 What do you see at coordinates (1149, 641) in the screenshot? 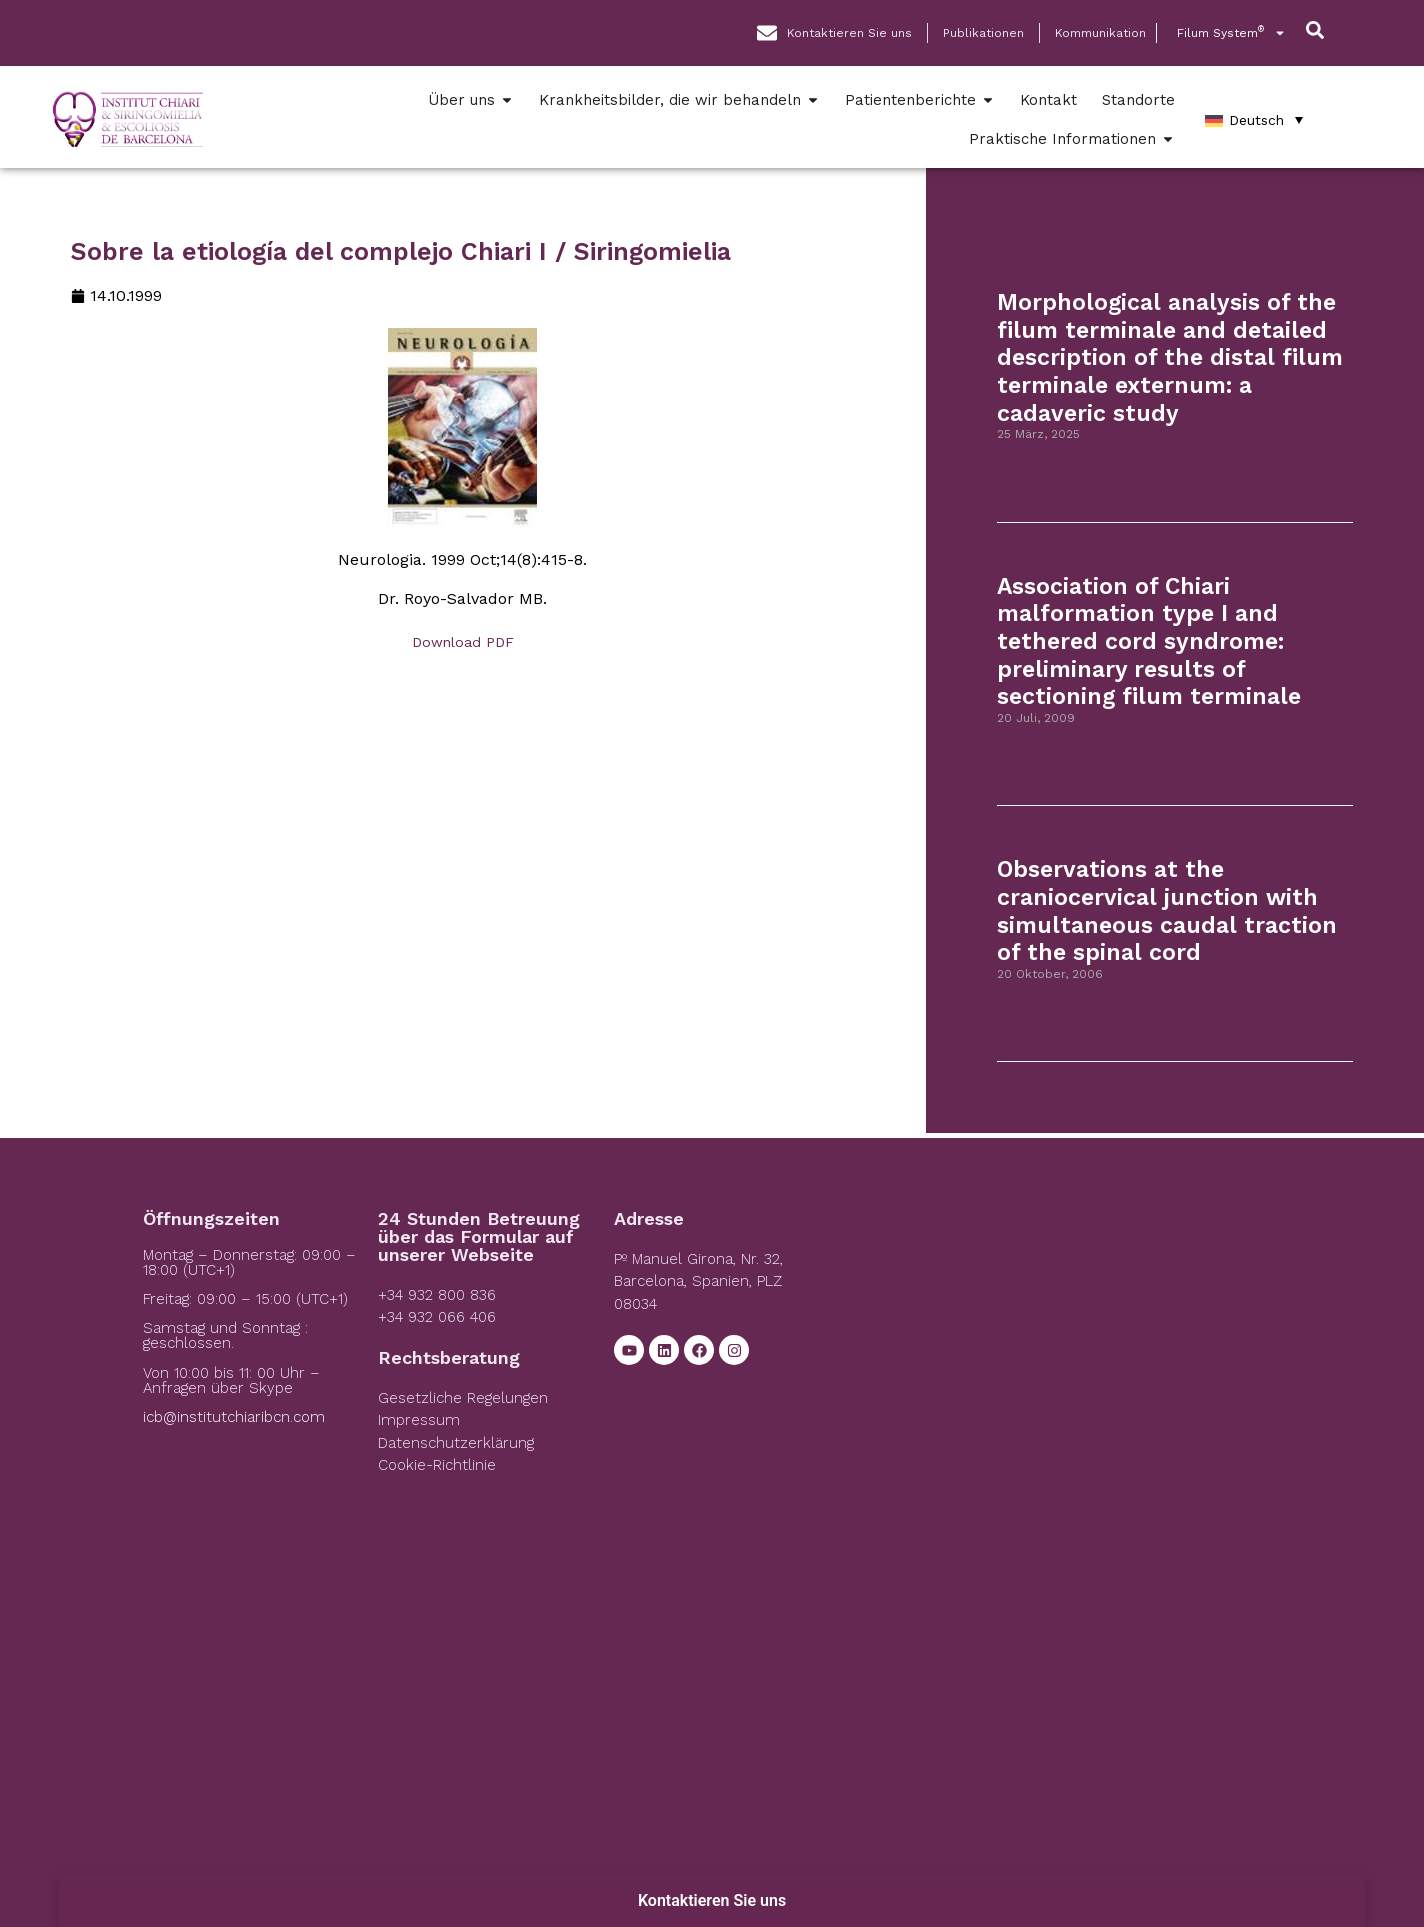
I see `Association of Chiari malformation type I and tethered cord syndrome: preliminary results of sectioning filum terminale` at bounding box center [1149, 641].